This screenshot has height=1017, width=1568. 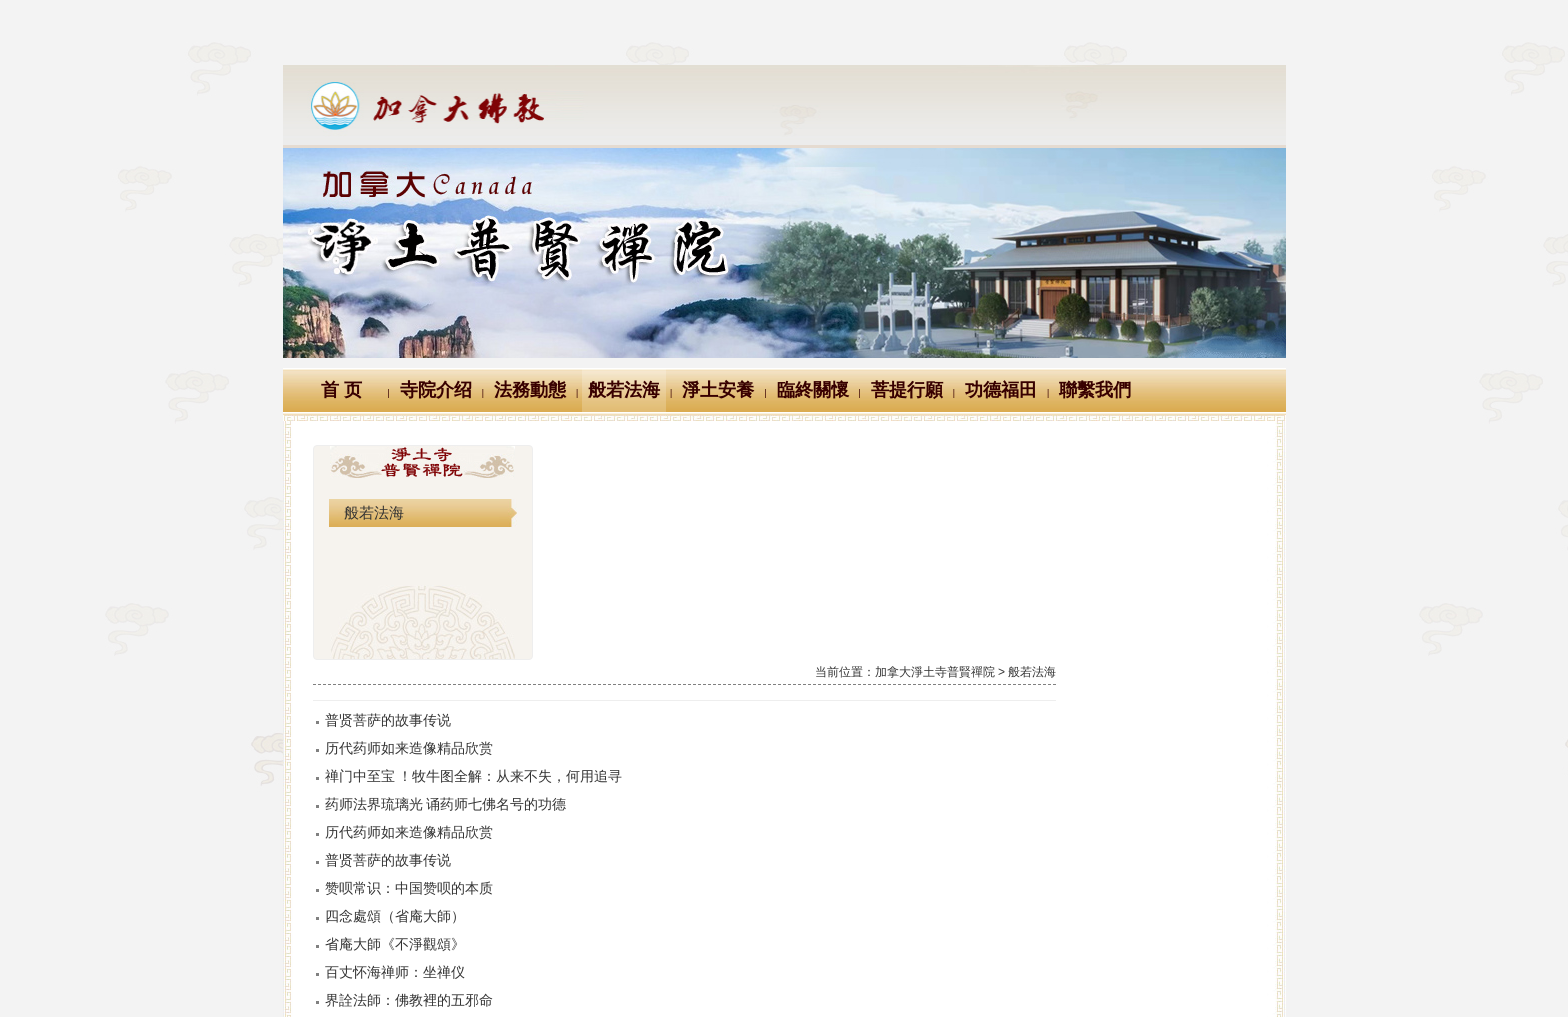 What do you see at coordinates (631, 841) in the screenshot?
I see `現在賢劫千佛名經` at bounding box center [631, 841].